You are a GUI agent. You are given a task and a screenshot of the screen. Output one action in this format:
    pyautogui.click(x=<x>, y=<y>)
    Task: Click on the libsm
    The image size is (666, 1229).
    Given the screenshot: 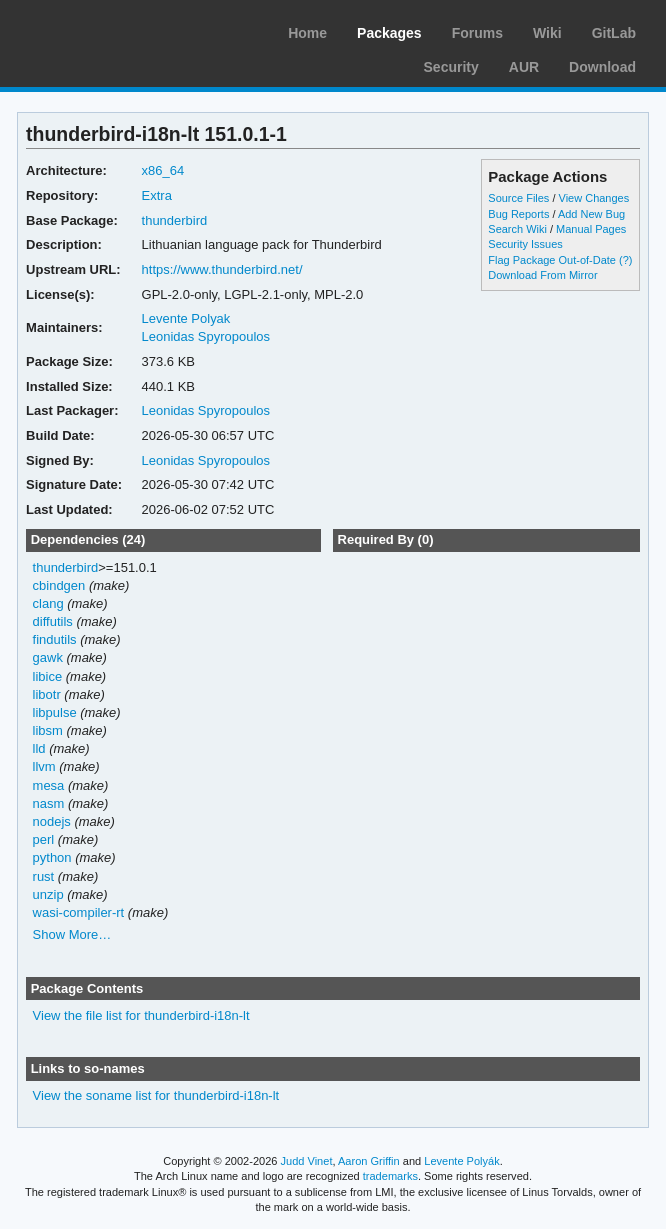 What is the action you would take?
    pyautogui.click(x=48, y=730)
    